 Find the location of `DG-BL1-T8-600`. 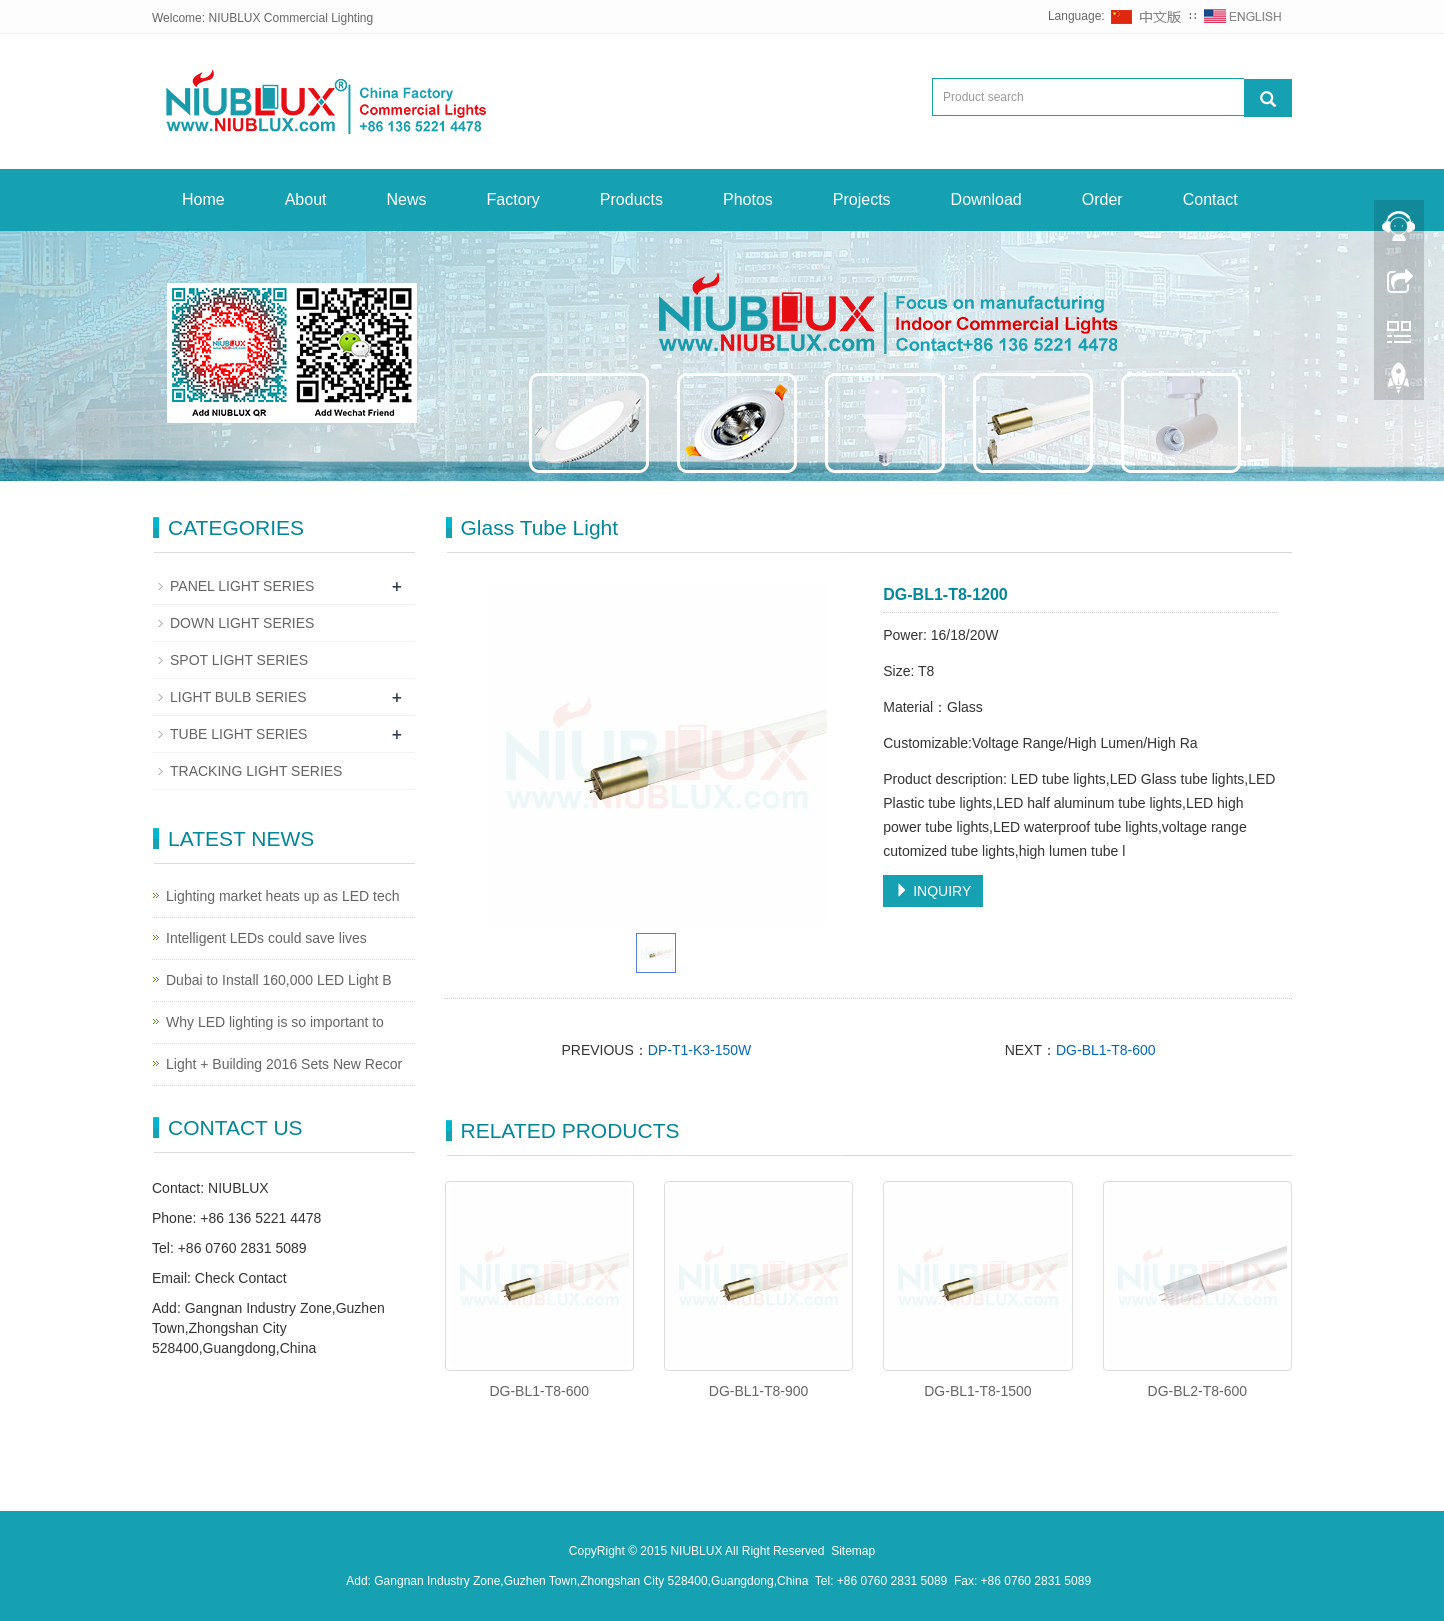

DG-BL1-T8-600 is located at coordinates (1106, 1050).